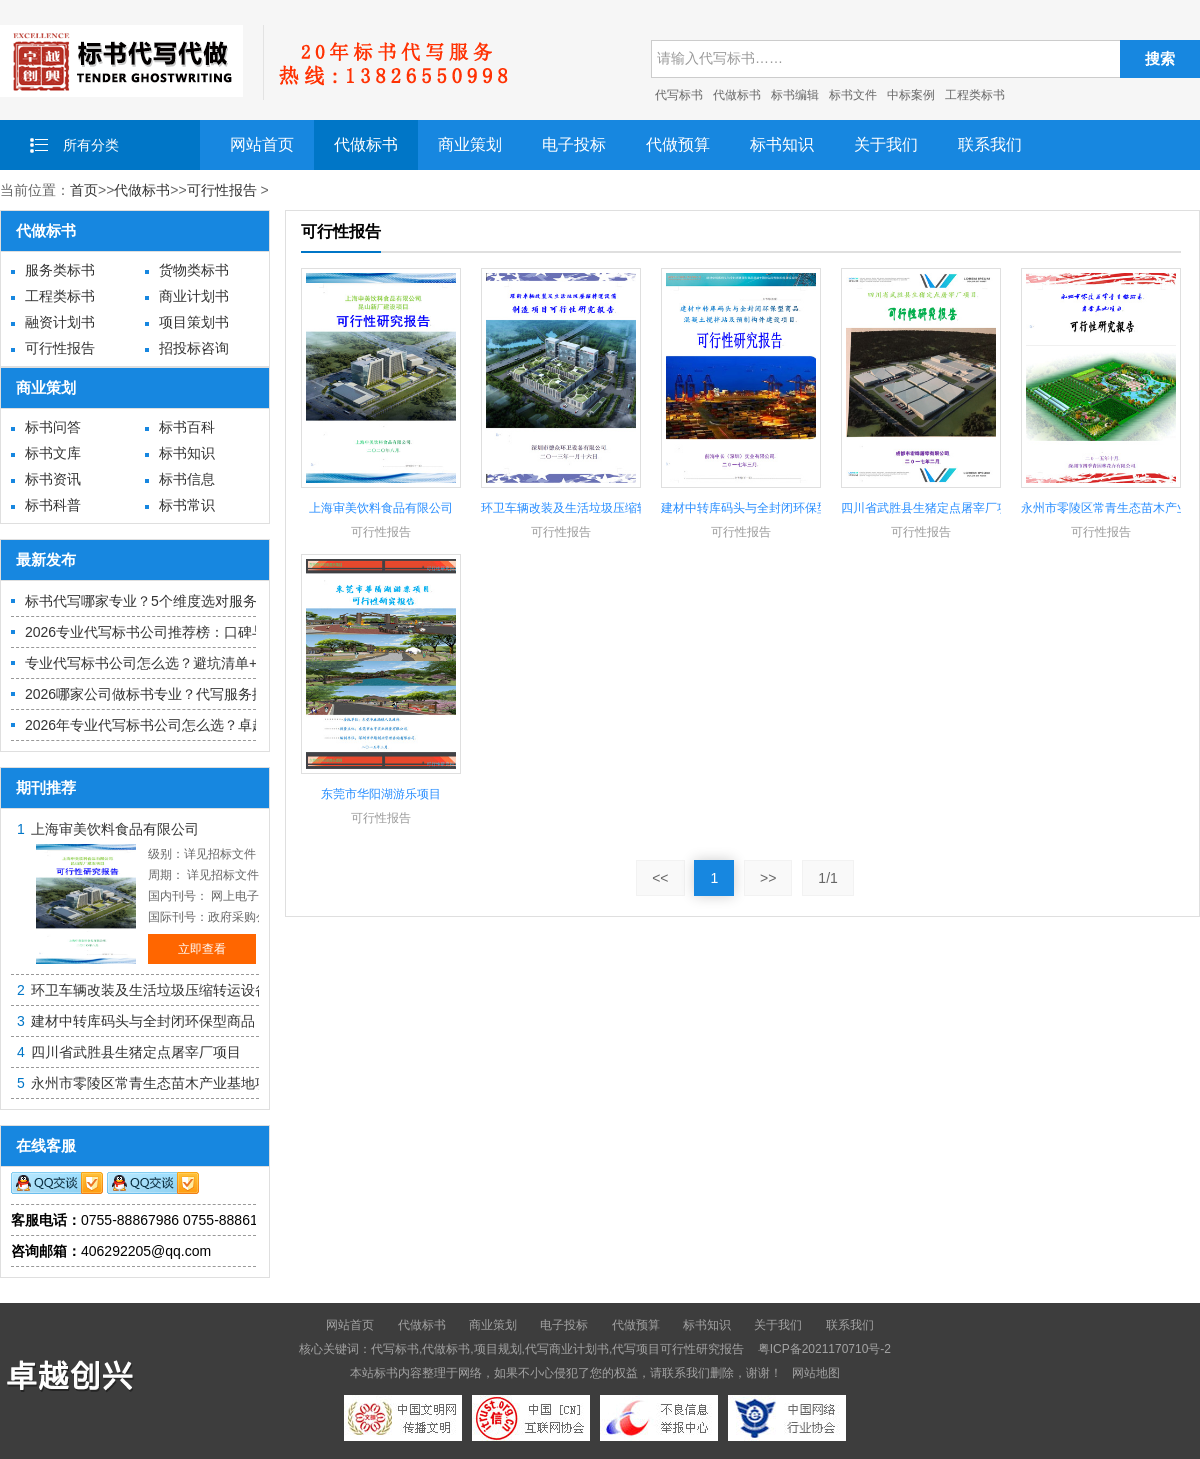 Image resolution: width=1200 pixels, height=1459 pixels. Describe the element at coordinates (911, 95) in the screenshot. I see `中标案例` at that location.